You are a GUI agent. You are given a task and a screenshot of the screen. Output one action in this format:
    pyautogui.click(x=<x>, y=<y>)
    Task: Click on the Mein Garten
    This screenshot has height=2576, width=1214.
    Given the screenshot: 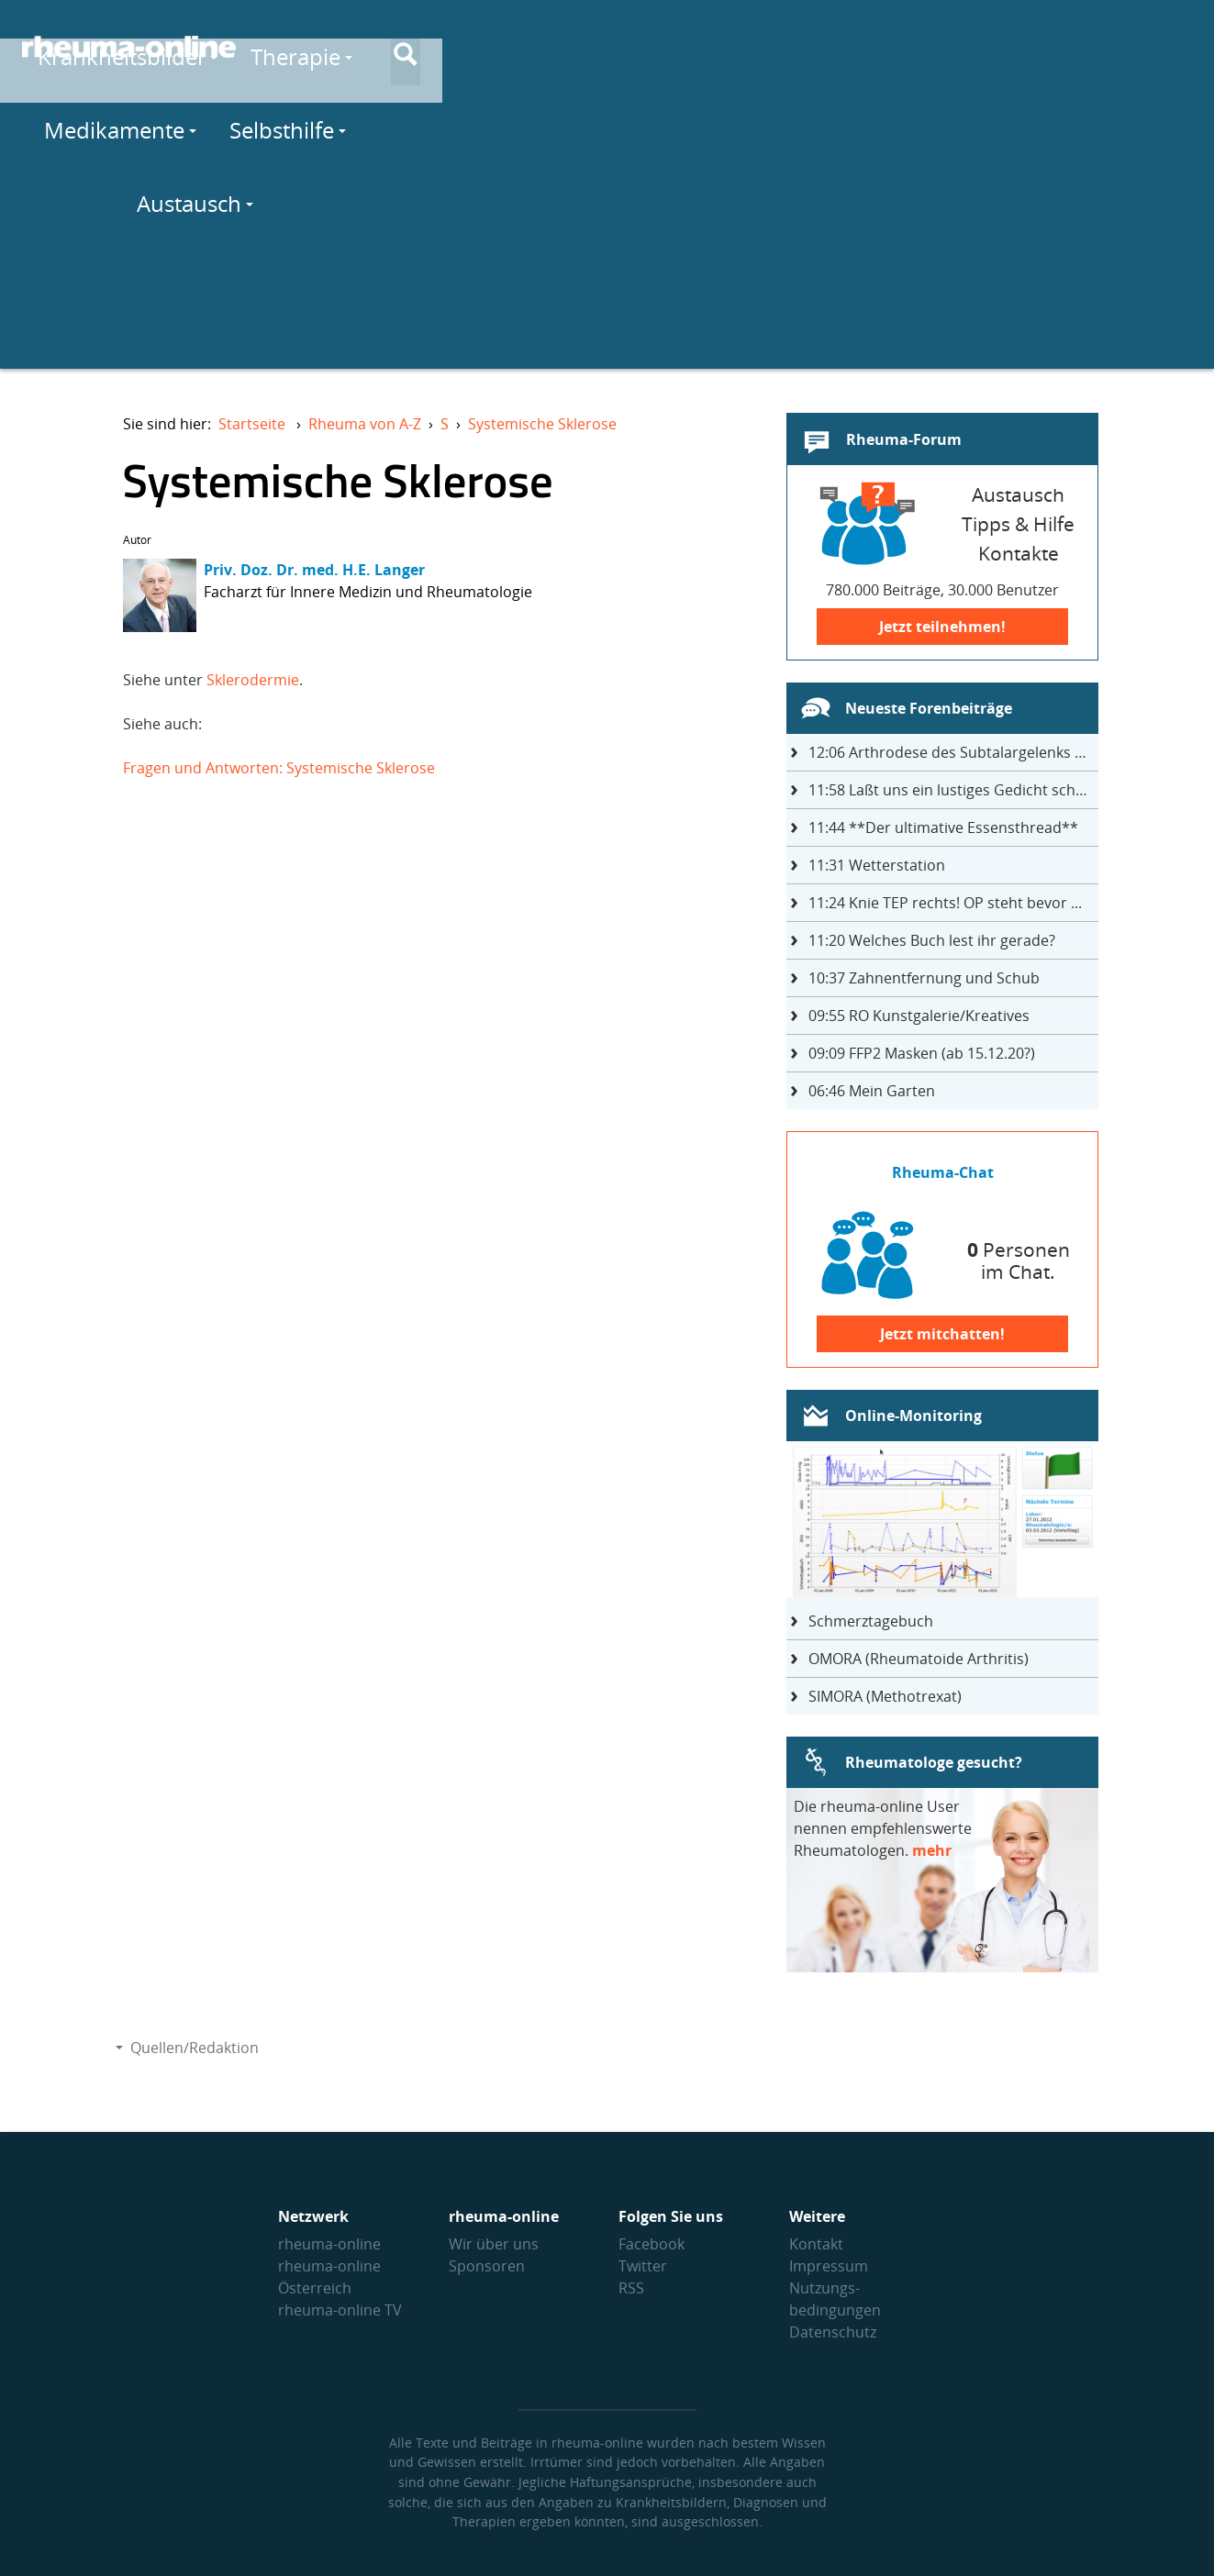 What is the action you would take?
    pyautogui.click(x=871, y=1091)
    